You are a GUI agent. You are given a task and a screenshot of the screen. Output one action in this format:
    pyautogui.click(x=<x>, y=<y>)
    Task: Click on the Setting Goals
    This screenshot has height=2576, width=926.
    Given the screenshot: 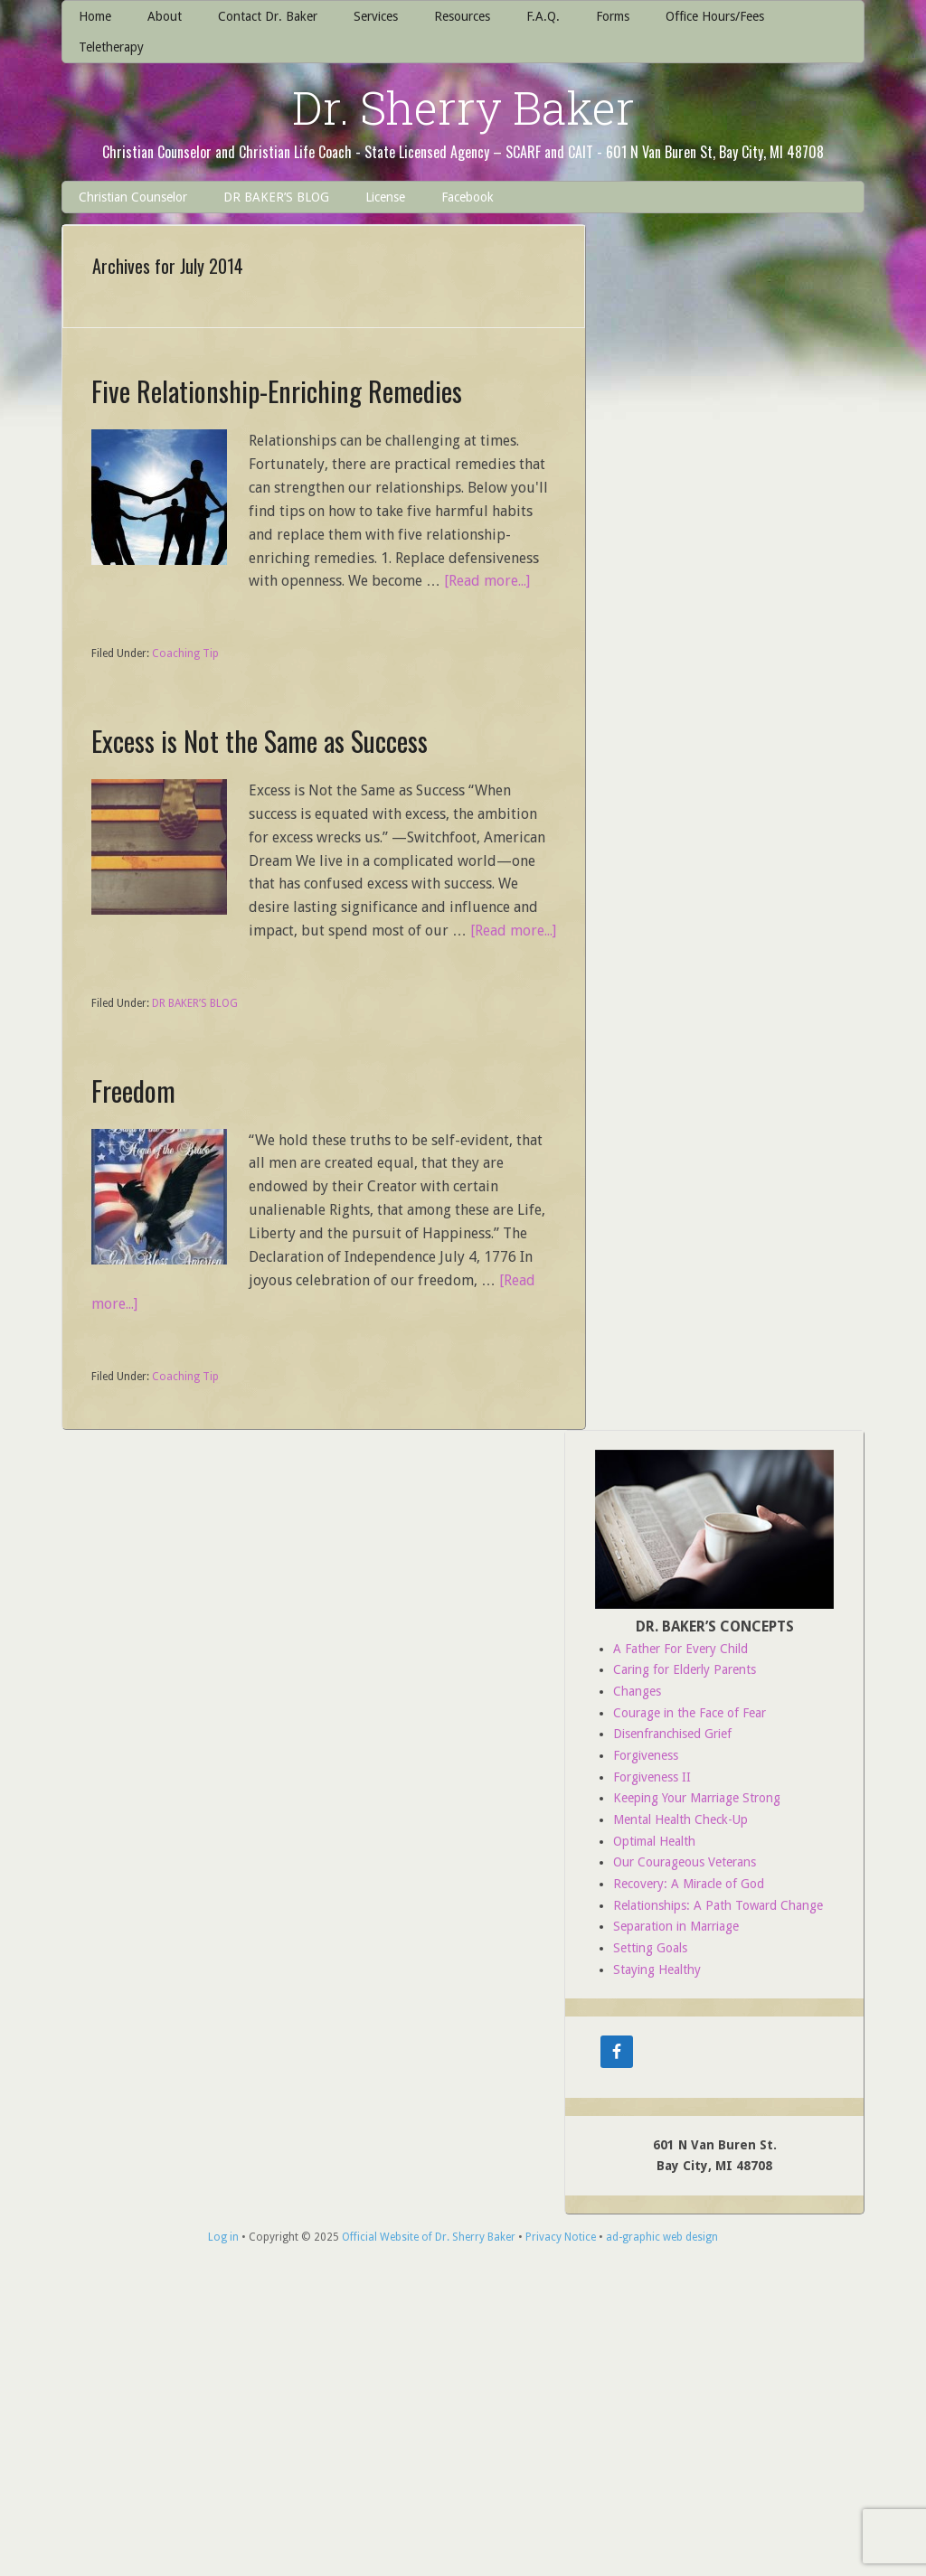 What is the action you would take?
    pyautogui.click(x=650, y=1948)
    